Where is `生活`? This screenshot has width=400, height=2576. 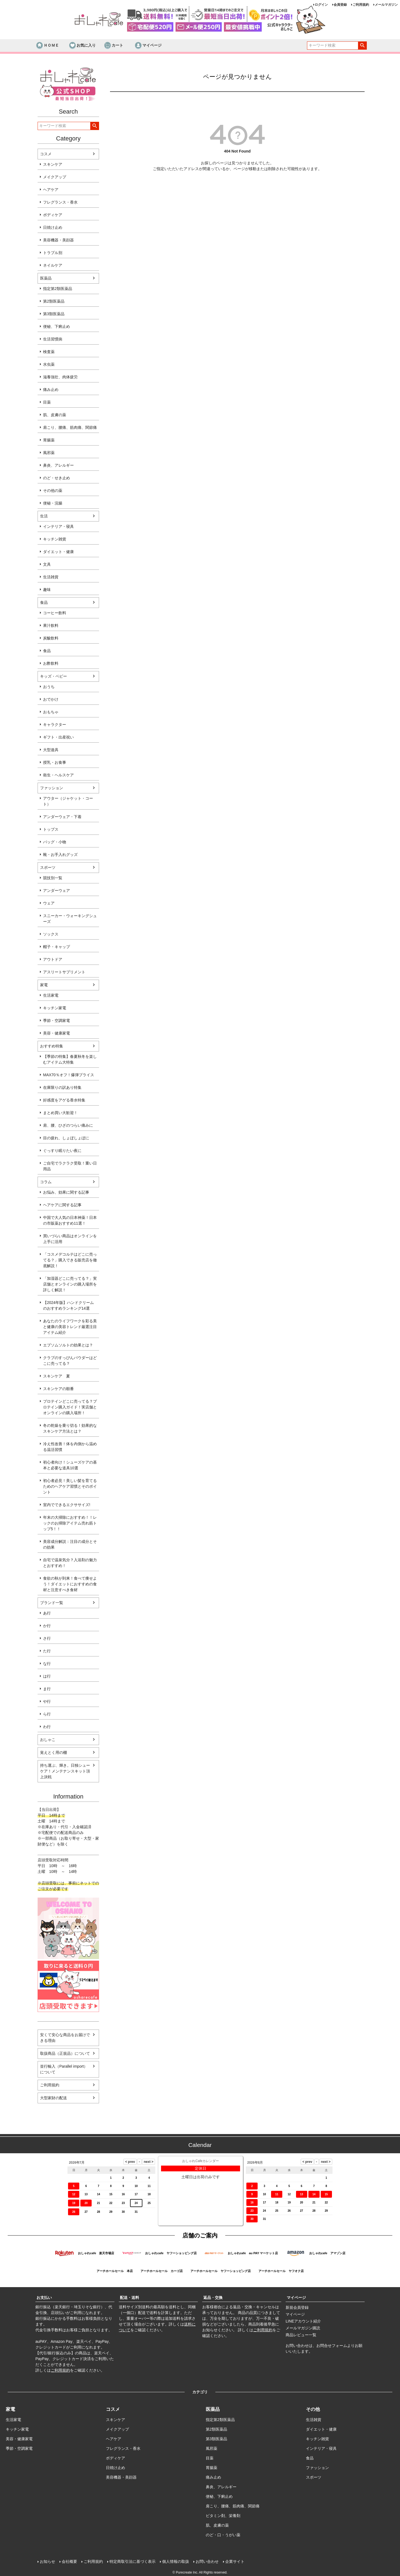
生活 is located at coordinates (44, 516).